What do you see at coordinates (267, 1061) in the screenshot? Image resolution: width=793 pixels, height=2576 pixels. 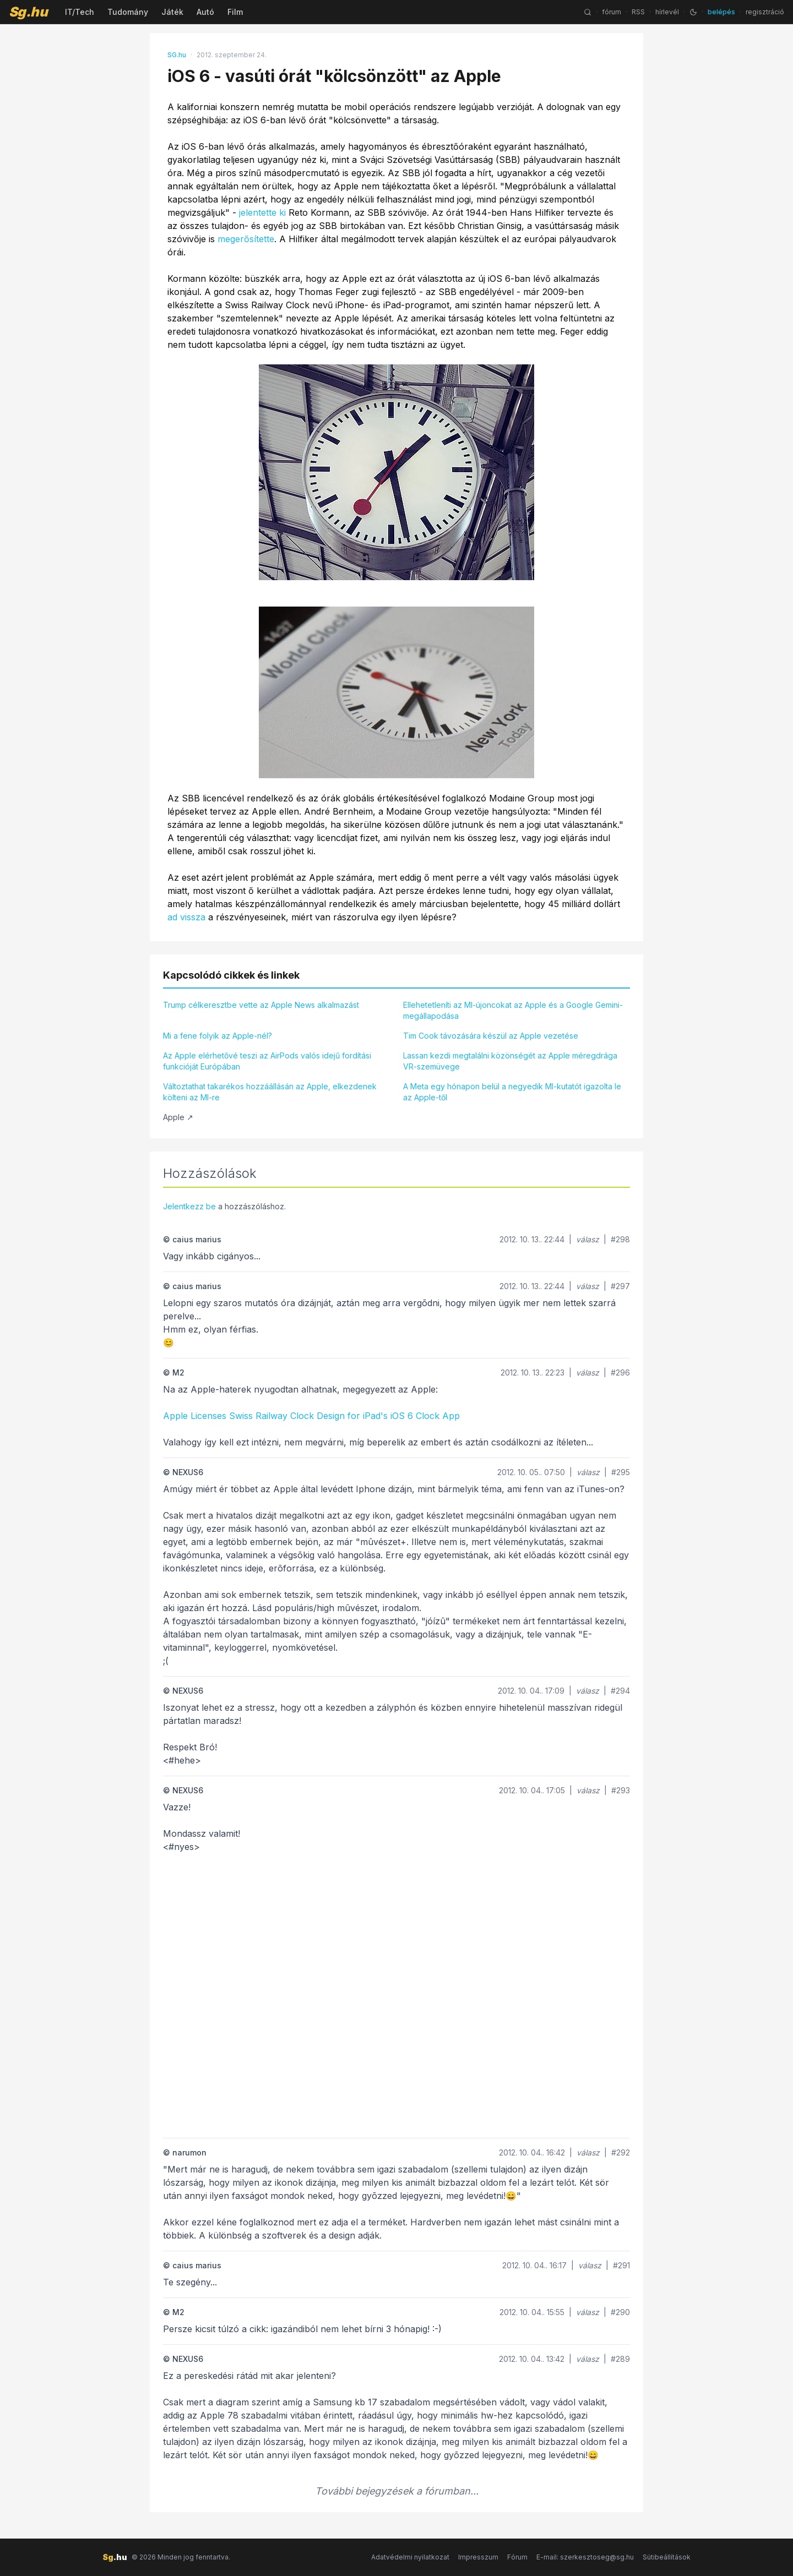 I see `Az Apple elérhetővé teszi az AirPods valós idejű fordítási funkcióját Európában` at bounding box center [267, 1061].